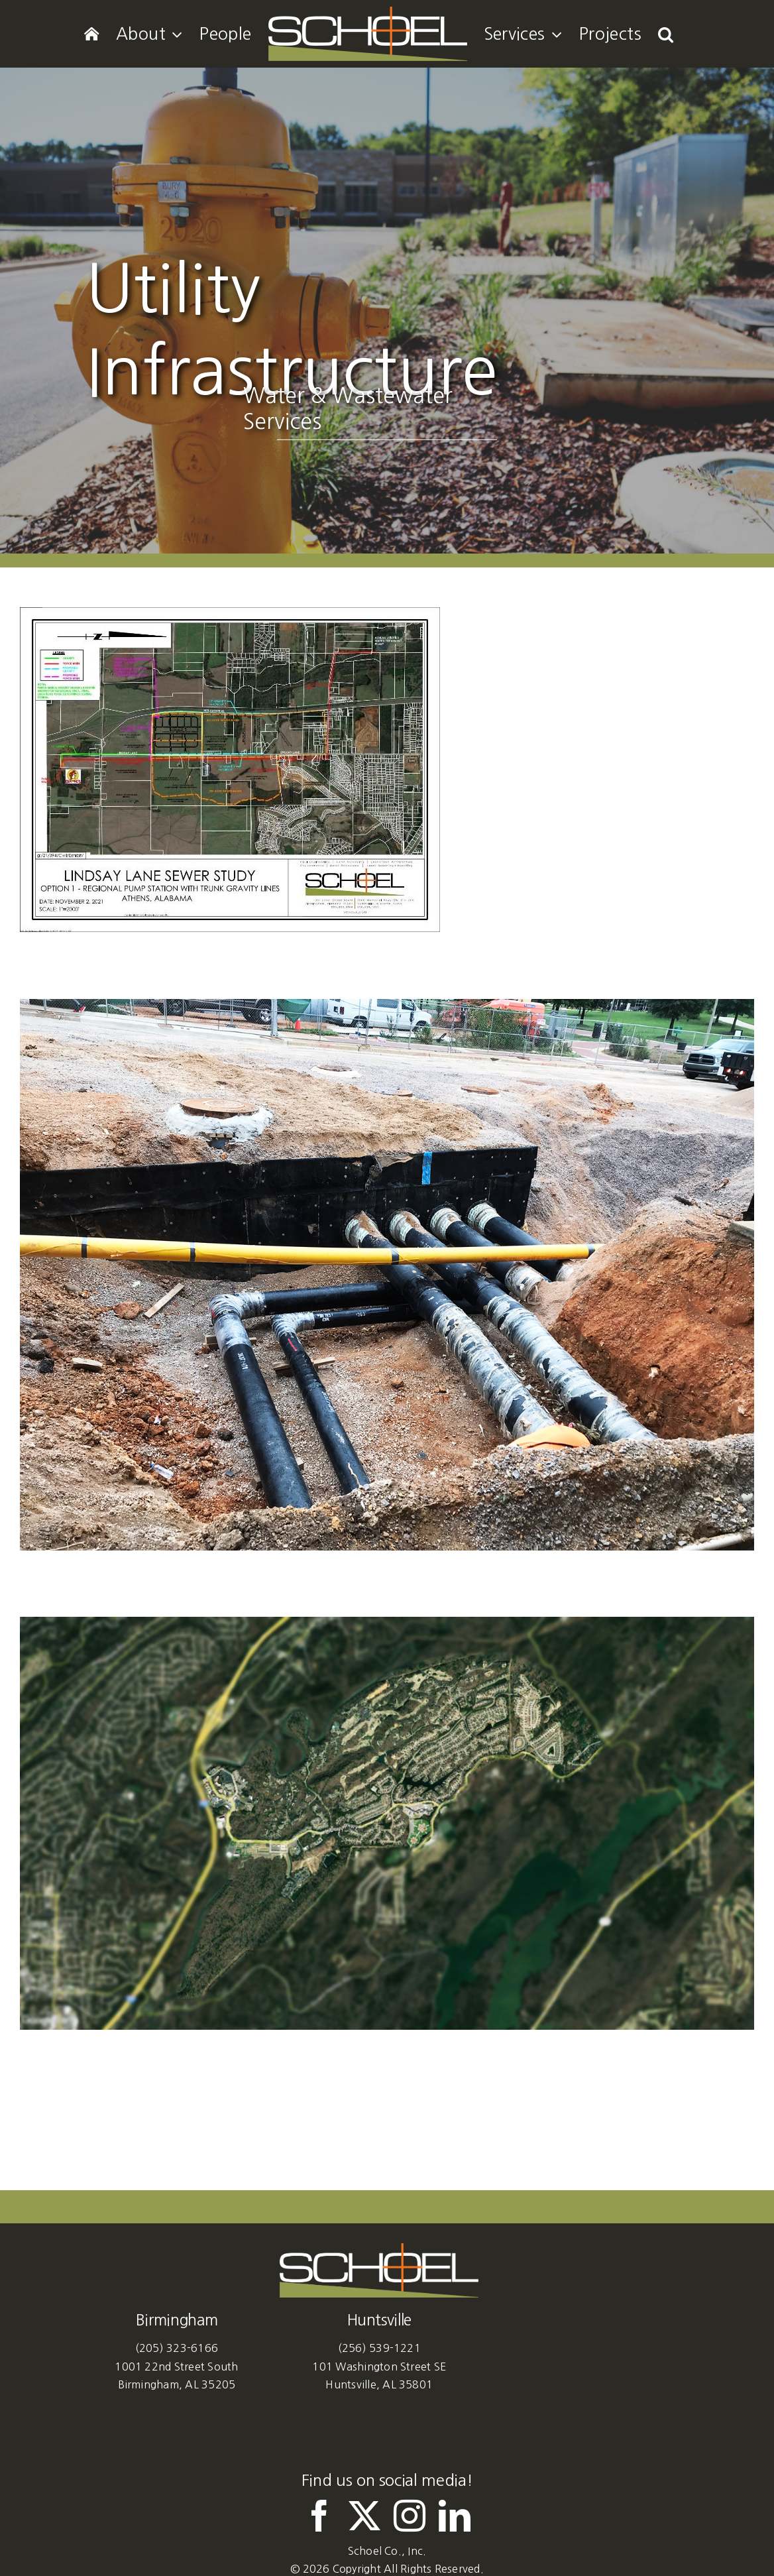 This screenshot has height=2576, width=774. I want to click on [linkedin], so click(454, 2516).